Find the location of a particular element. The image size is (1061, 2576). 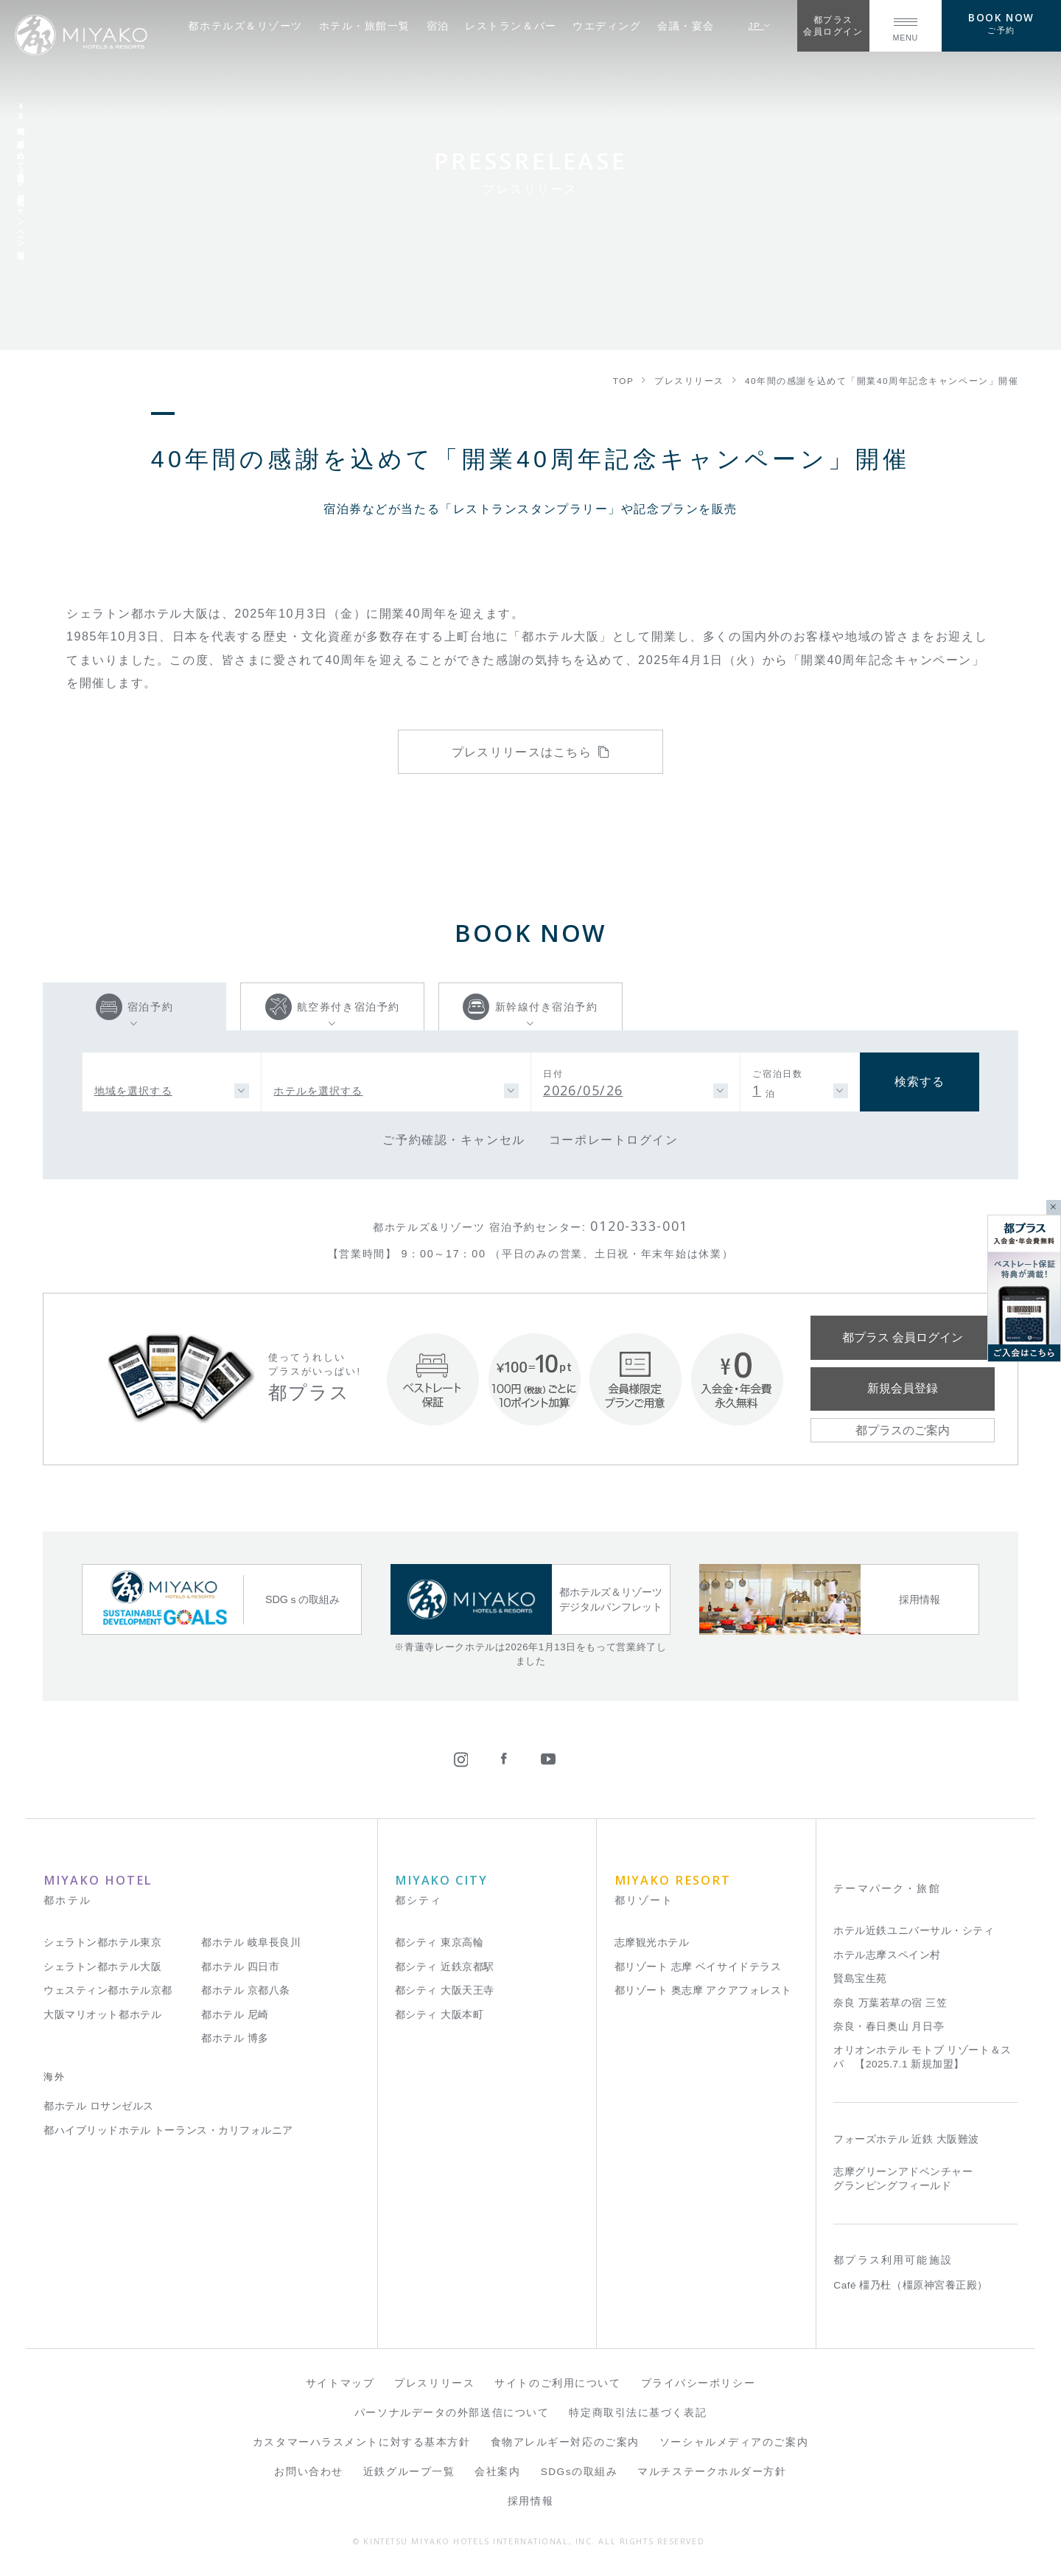

ホテル志摩スペイン村 is located at coordinates (886, 1955).